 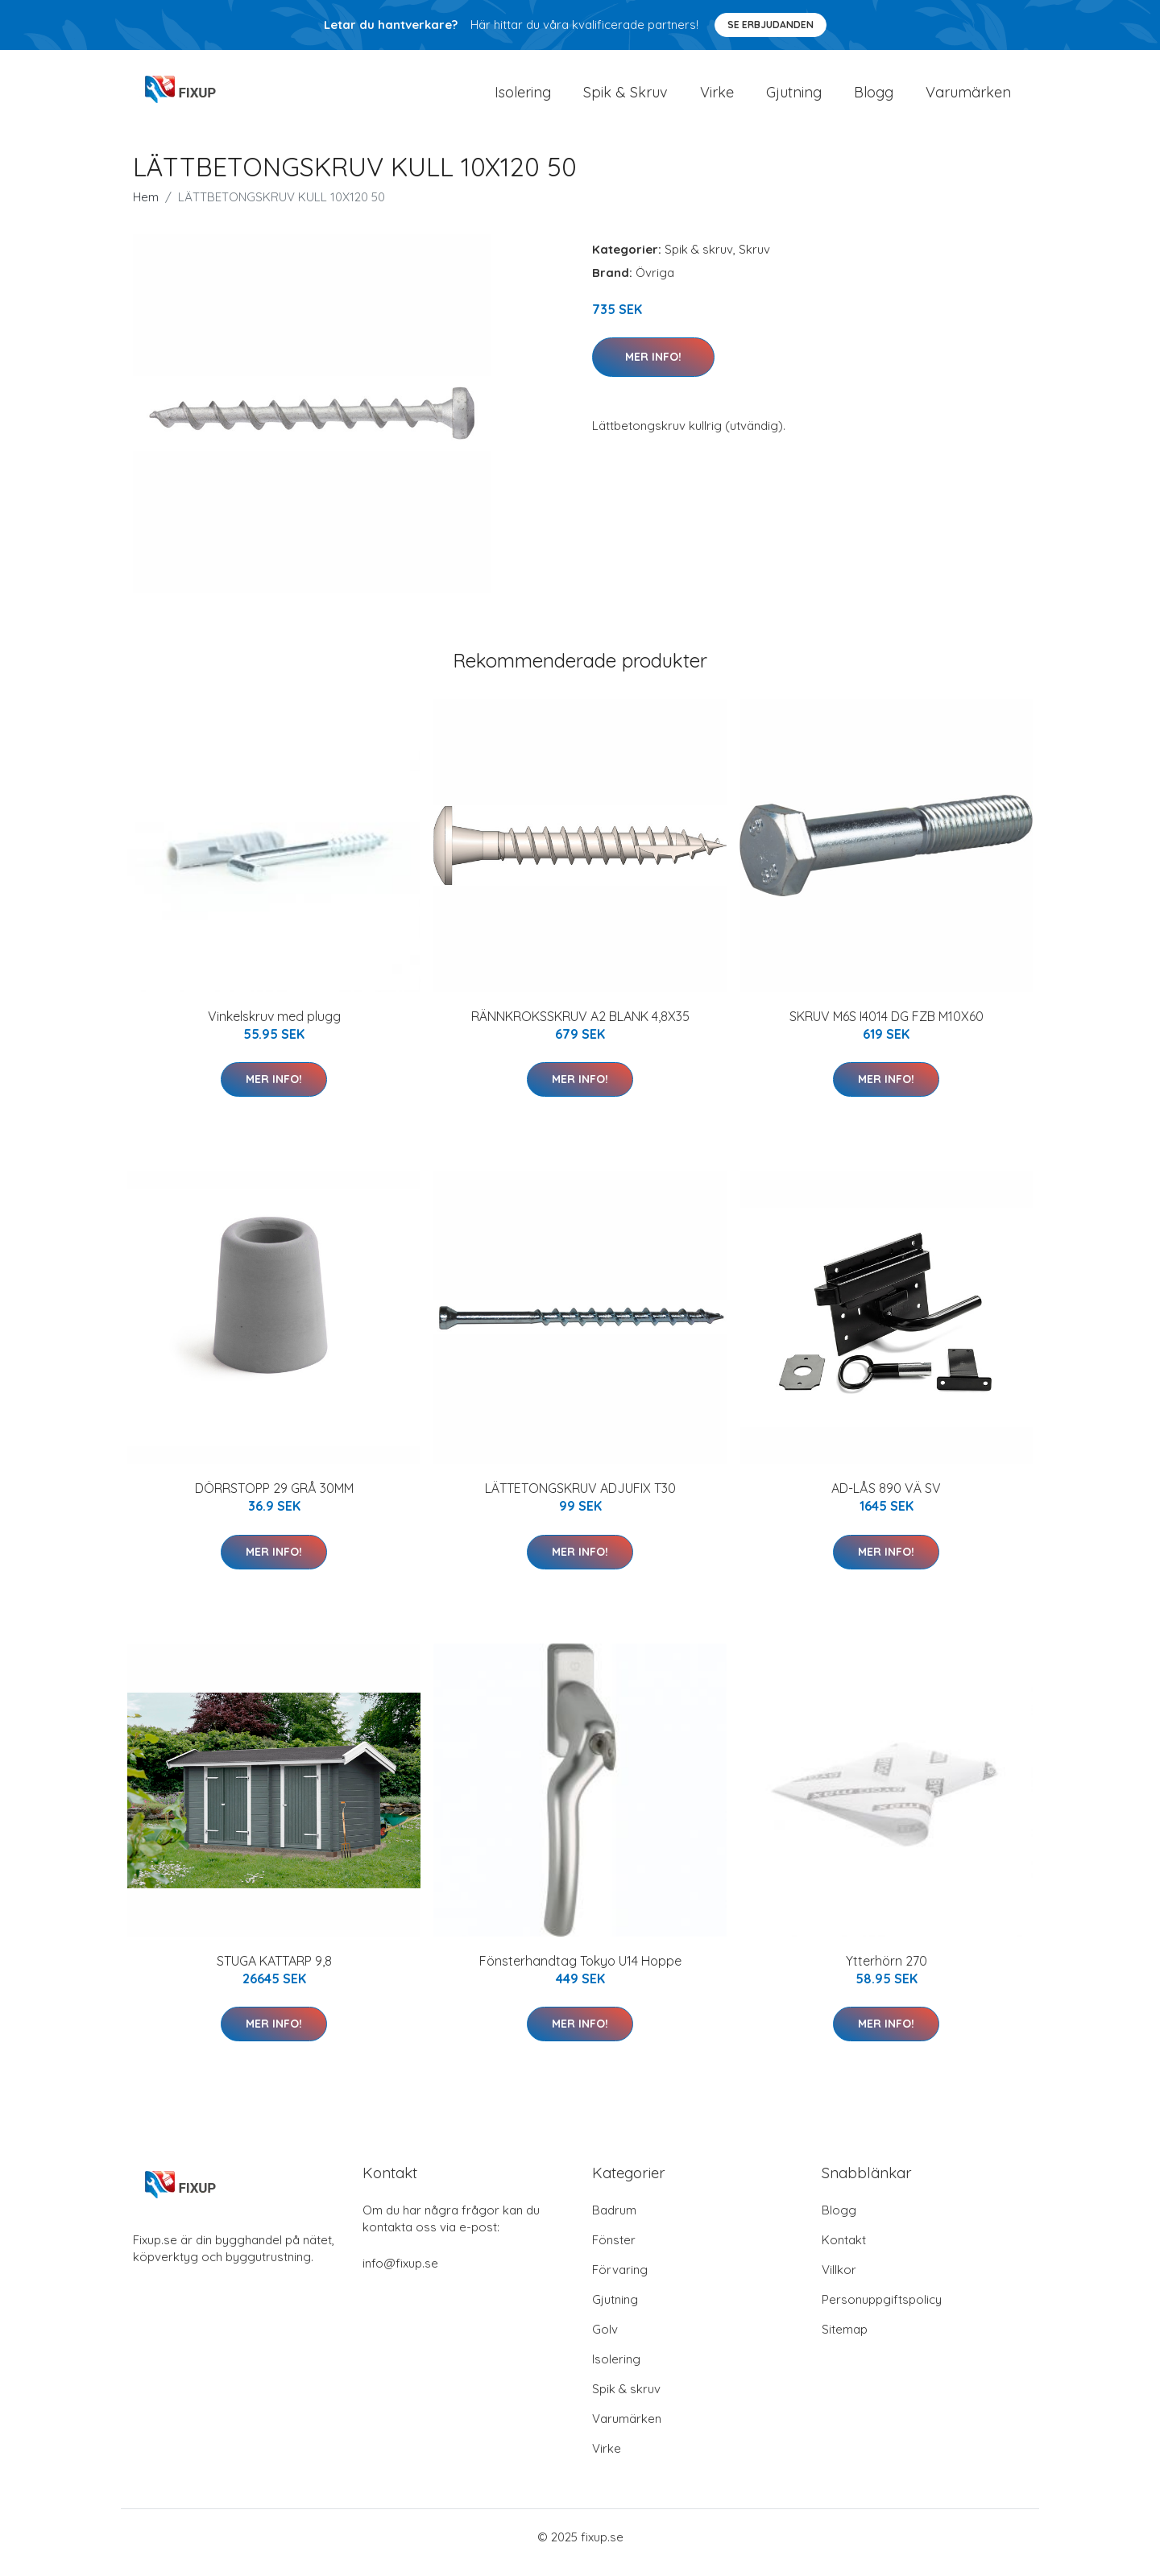 I want to click on Mer Info!, so click(x=653, y=368).